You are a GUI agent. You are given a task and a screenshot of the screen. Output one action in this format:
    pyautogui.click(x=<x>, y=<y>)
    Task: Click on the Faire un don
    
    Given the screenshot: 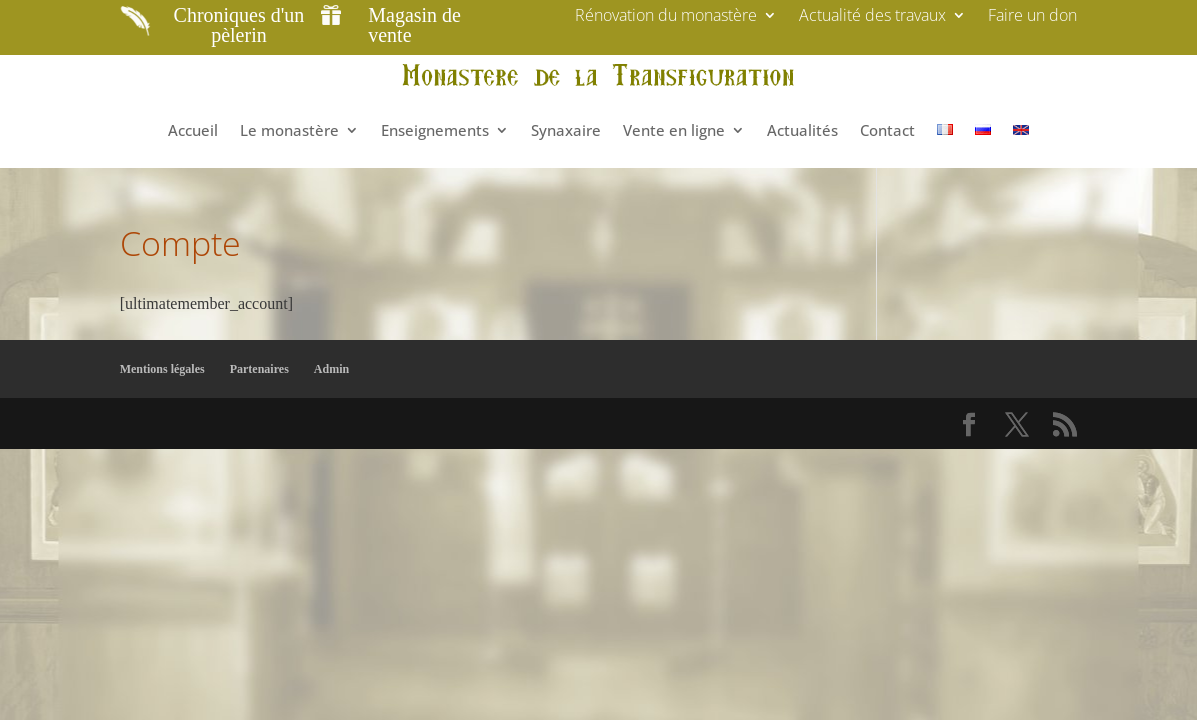 What is the action you would take?
    pyautogui.click(x=1032, y=17)
    